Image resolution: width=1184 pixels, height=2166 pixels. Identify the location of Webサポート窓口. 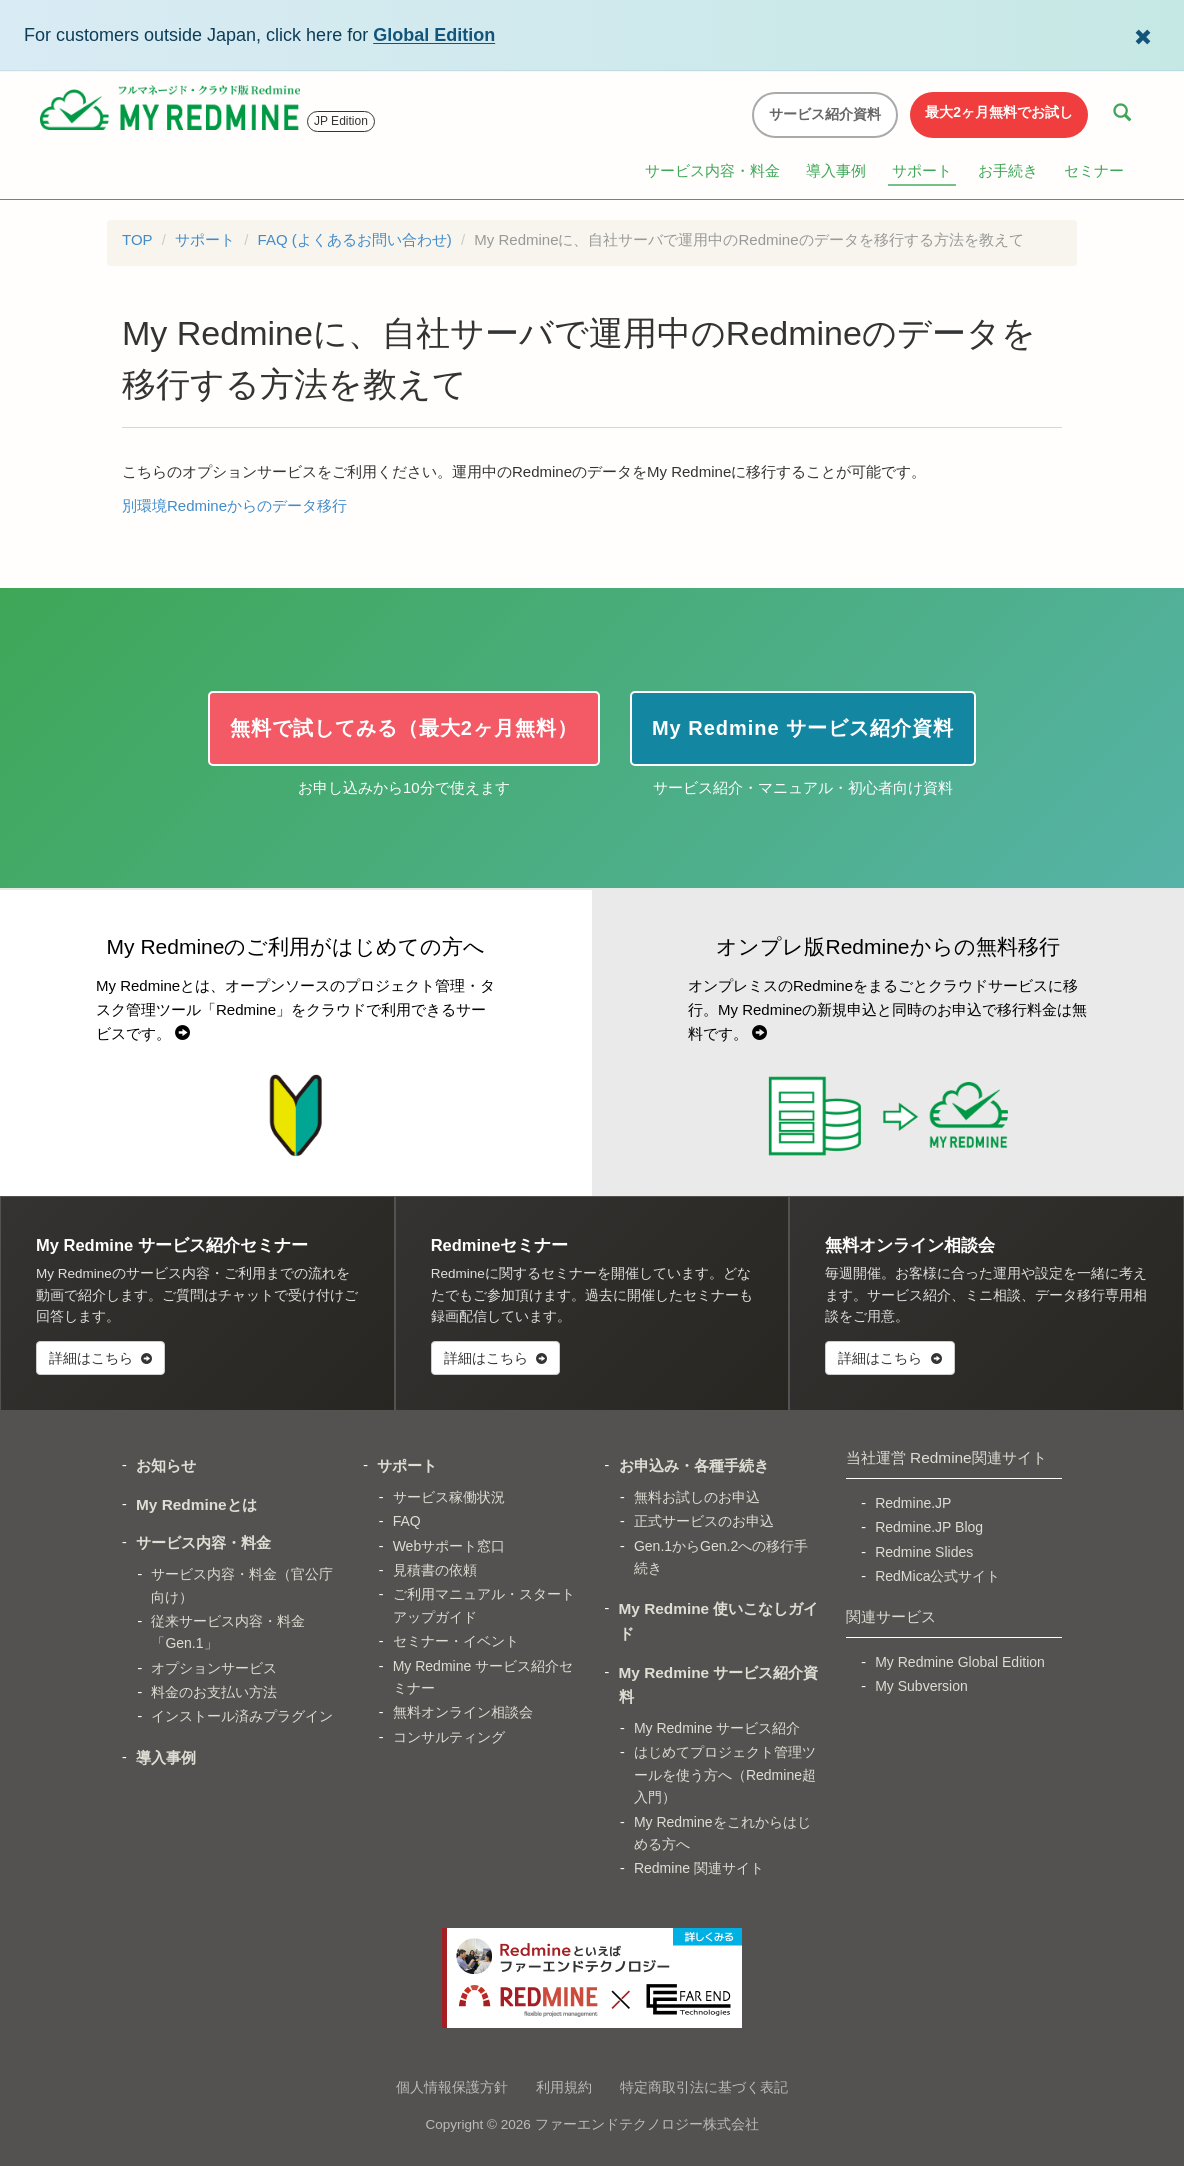
(449, 1546).